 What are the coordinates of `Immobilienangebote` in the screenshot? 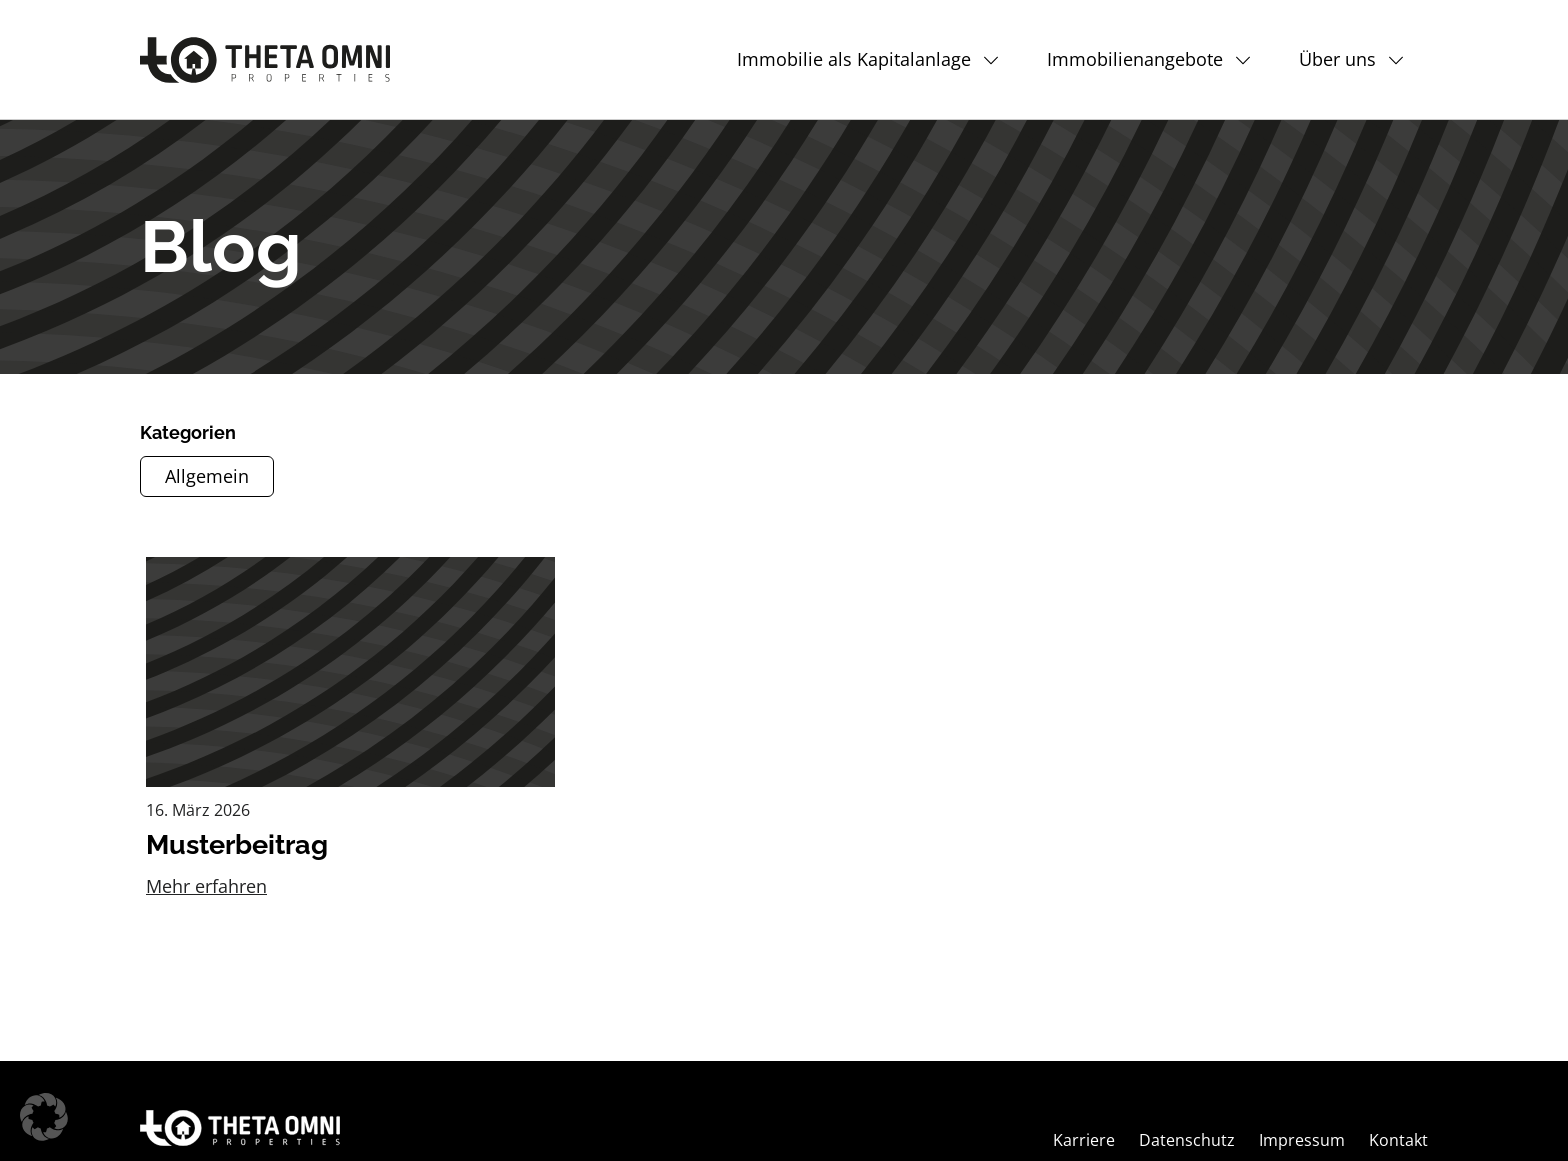 It's located at (1135, 59).